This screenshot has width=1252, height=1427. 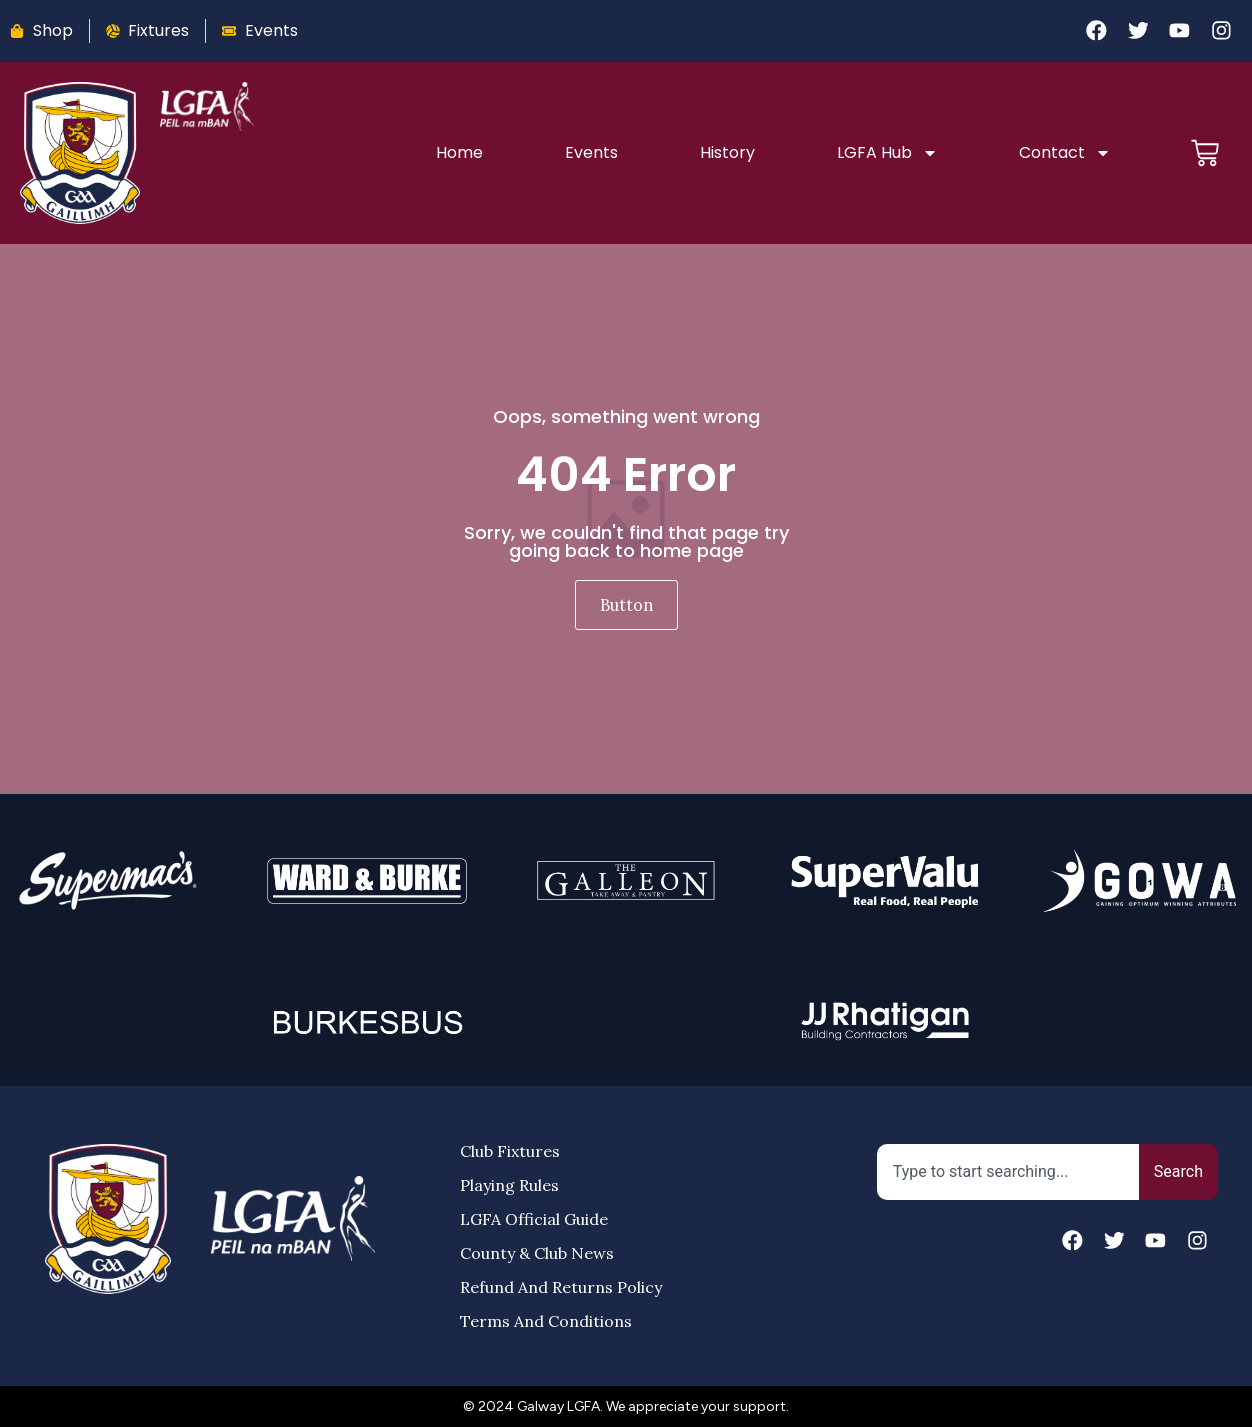 I want to click on Home, so click(x=459, y=152).